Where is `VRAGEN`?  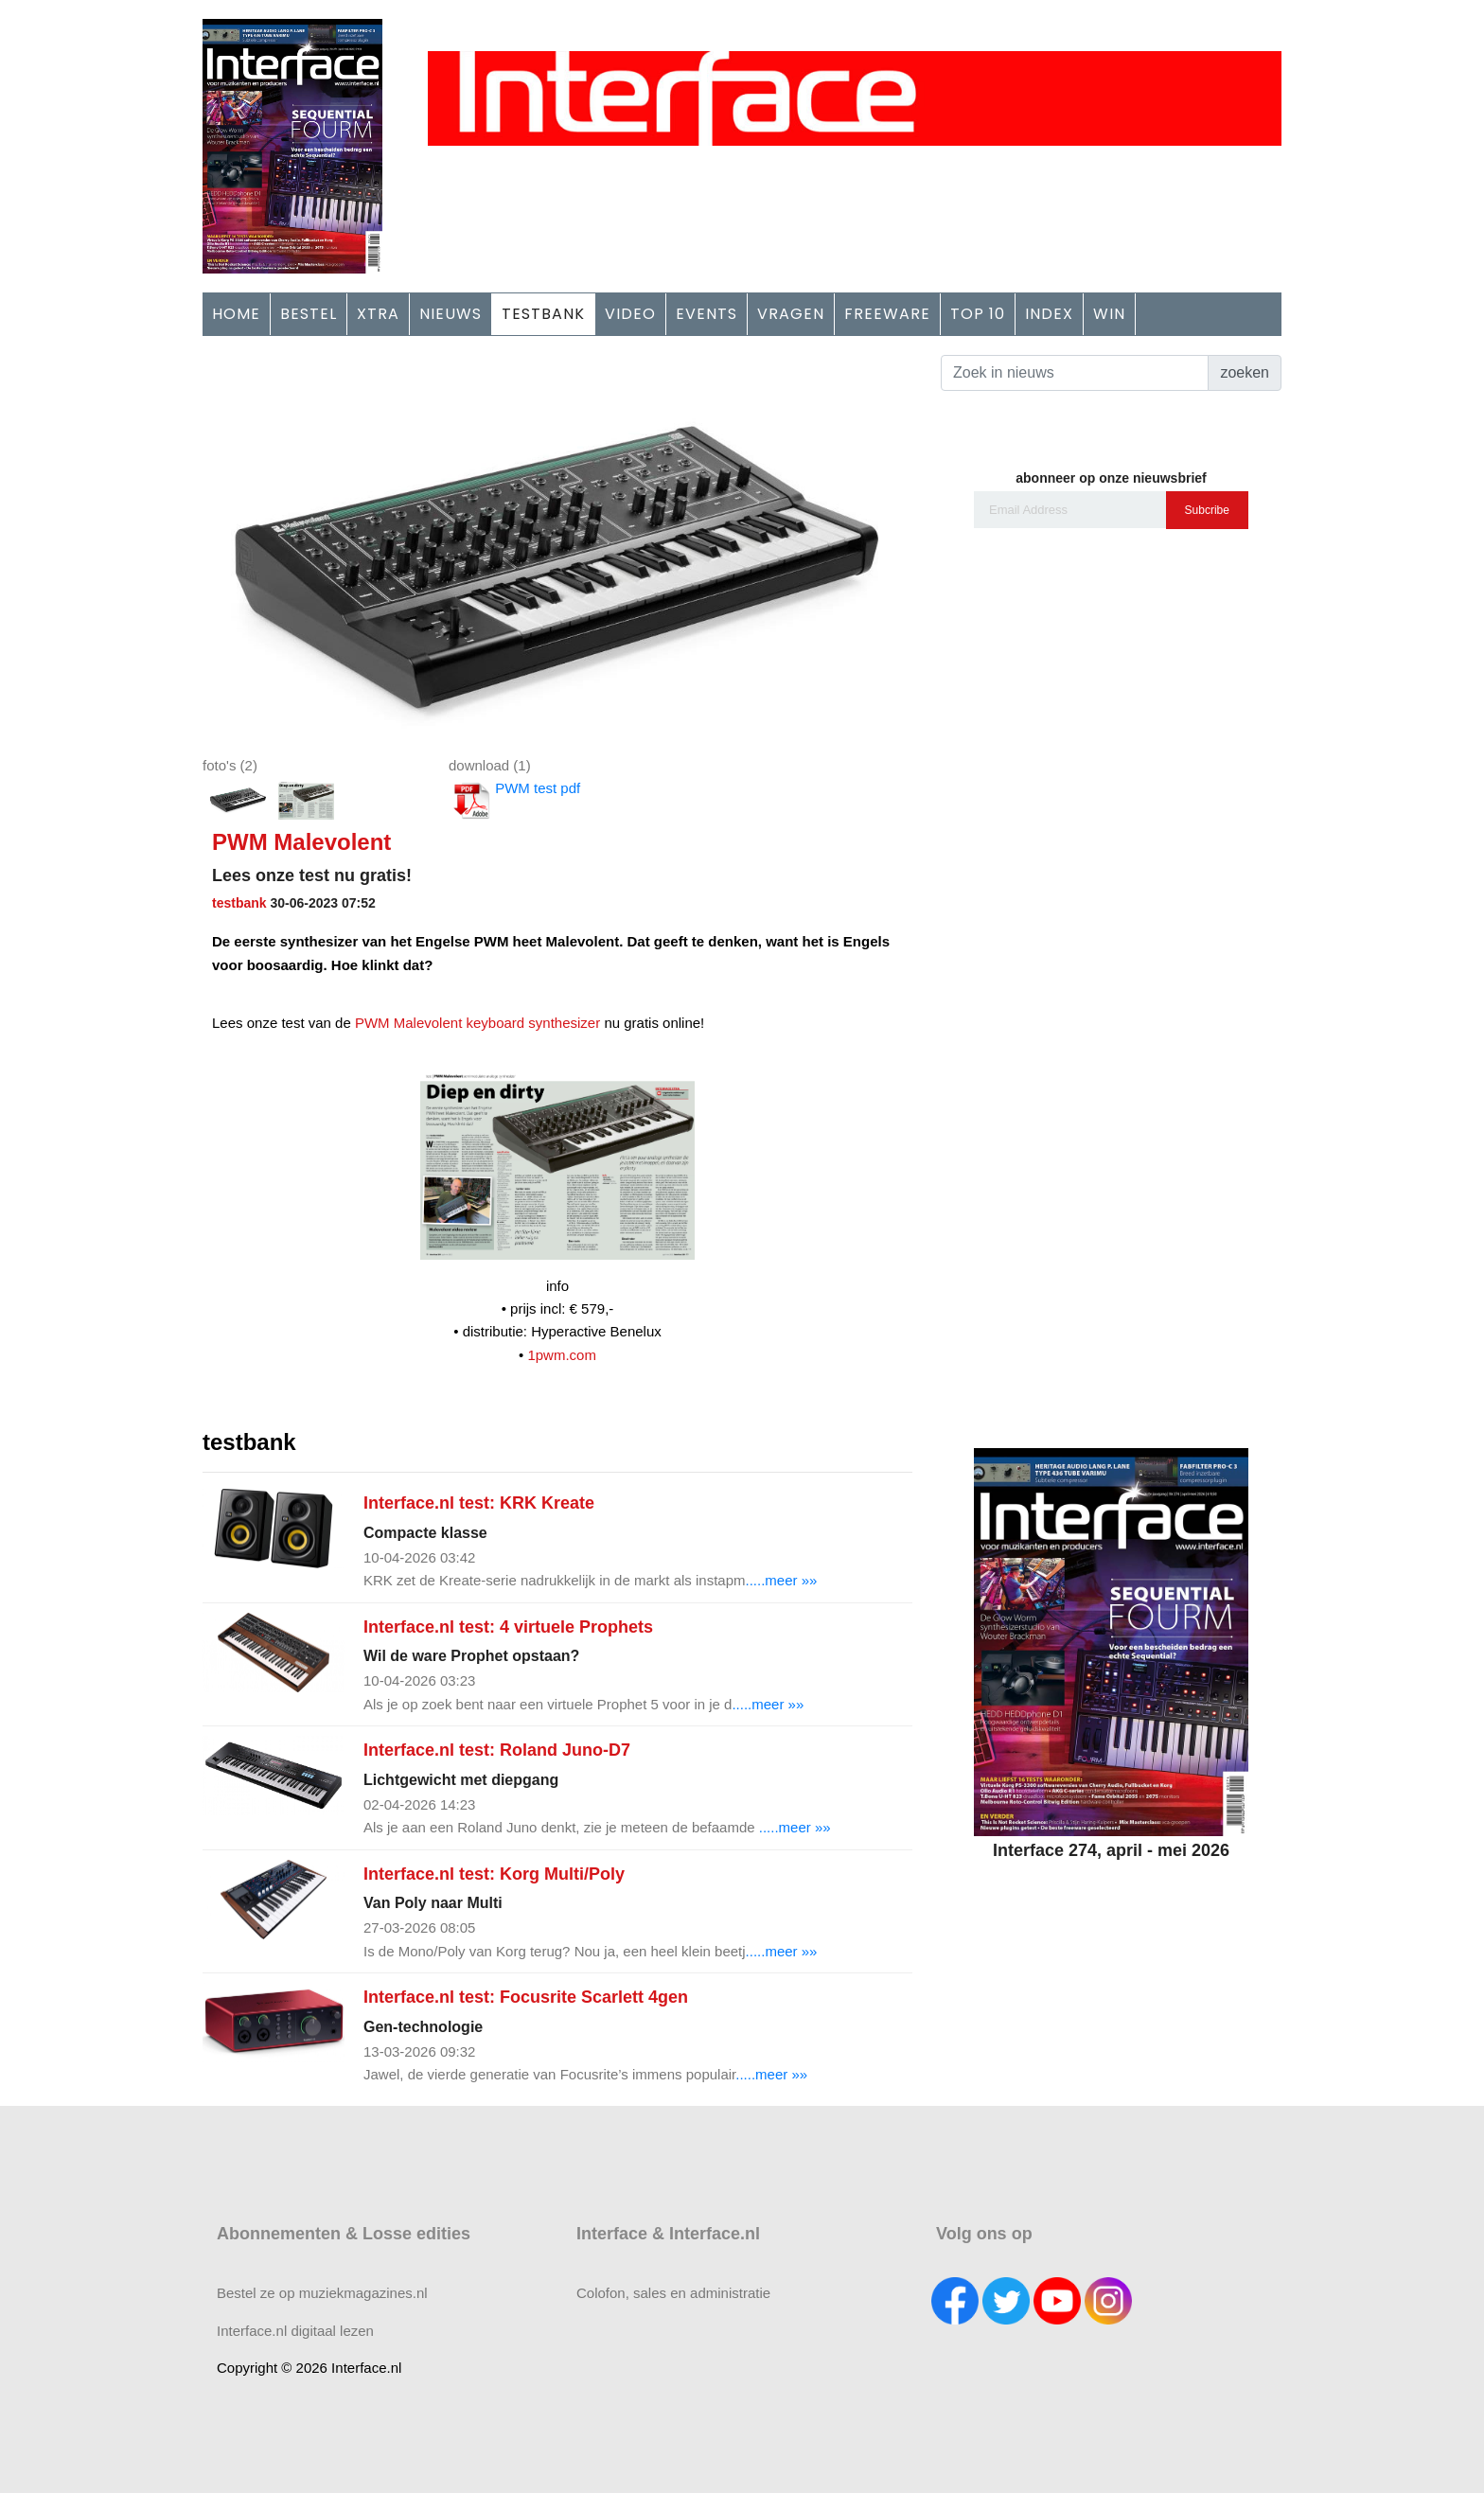
VRAGEN is located at coordinates (790, 314).